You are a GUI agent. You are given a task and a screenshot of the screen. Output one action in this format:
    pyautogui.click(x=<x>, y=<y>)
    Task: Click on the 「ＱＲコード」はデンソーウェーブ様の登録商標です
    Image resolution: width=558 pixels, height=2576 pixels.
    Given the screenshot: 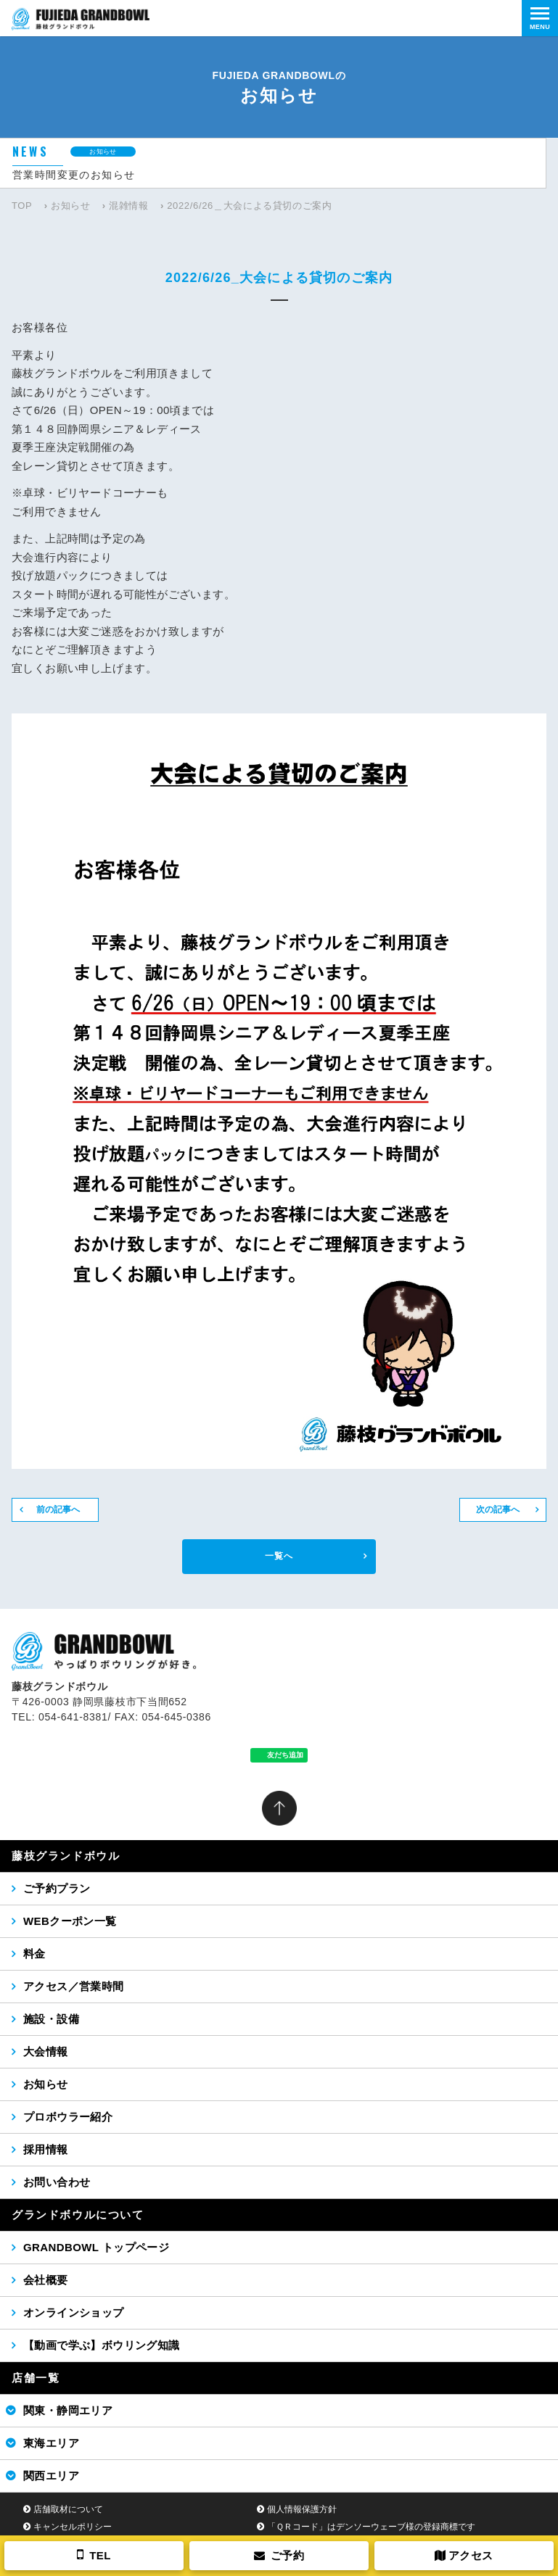 What is the action you would take?
    pyautogui.click(x=371, y=2527)
    